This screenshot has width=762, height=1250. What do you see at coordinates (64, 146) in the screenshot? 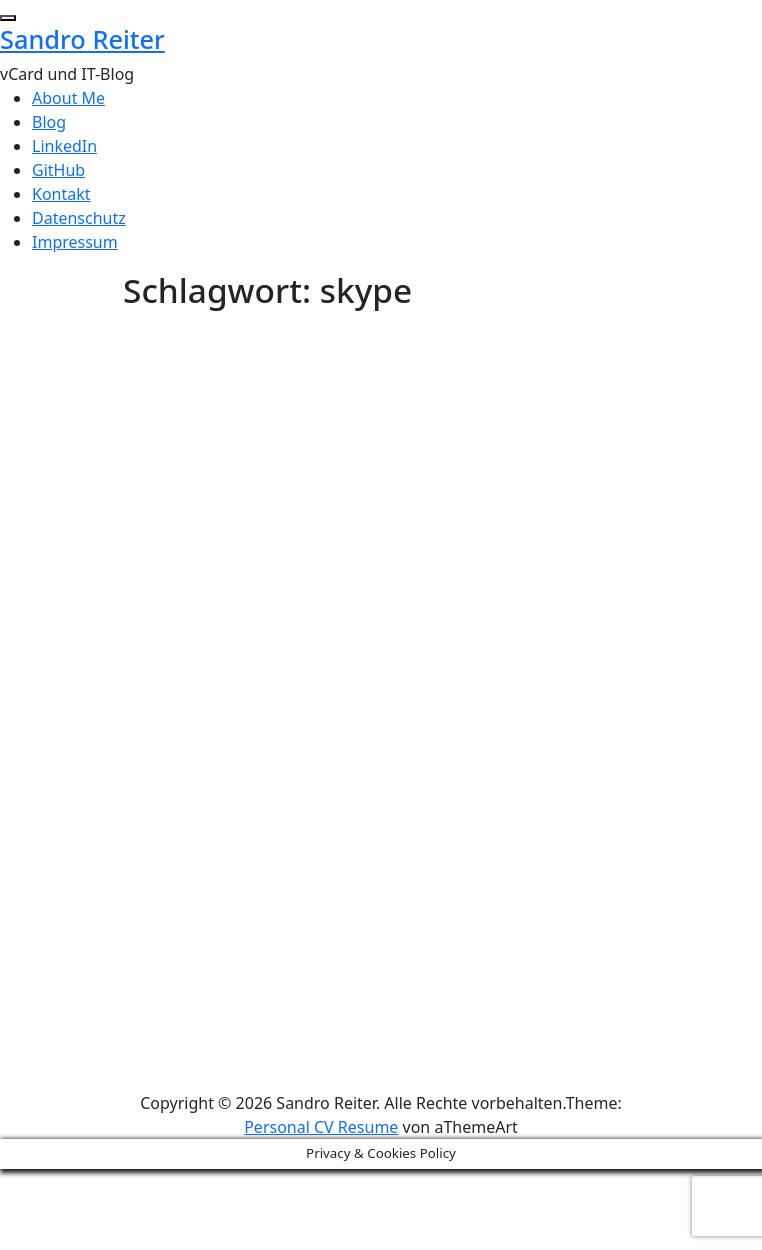
I see `LinkedIn` at bounding box center [64, 146].